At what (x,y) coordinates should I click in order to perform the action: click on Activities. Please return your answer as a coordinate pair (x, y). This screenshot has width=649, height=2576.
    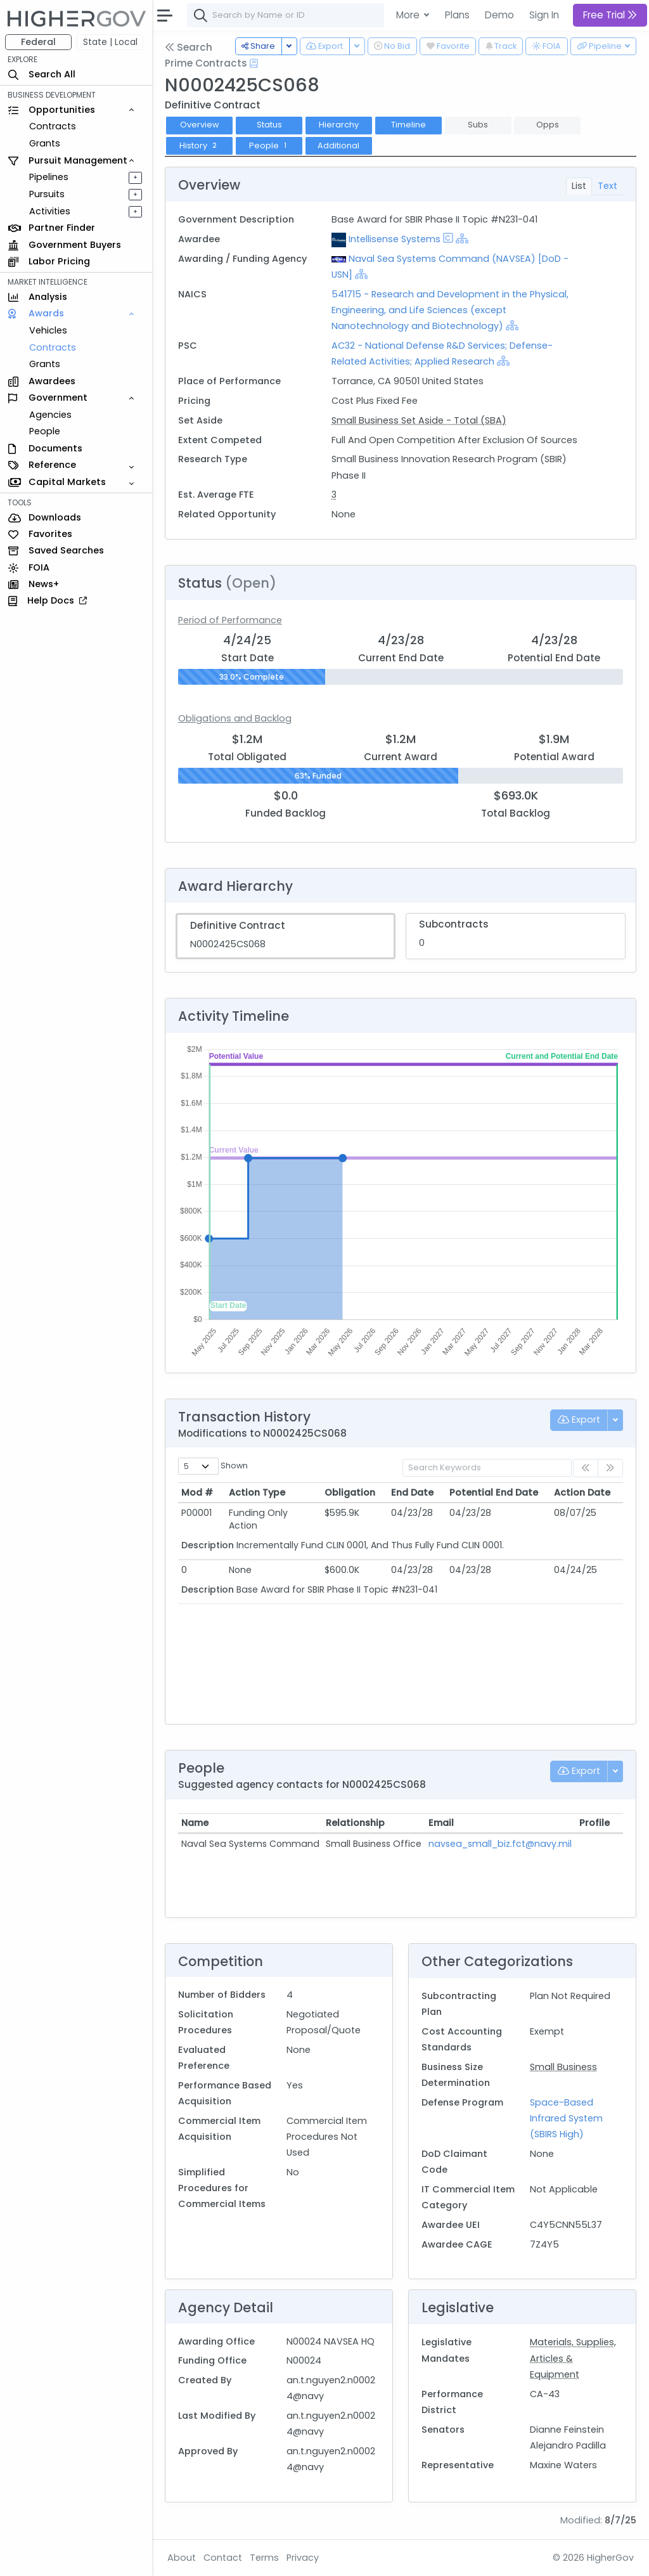
    Looking at the image, I should click on (49, 211).